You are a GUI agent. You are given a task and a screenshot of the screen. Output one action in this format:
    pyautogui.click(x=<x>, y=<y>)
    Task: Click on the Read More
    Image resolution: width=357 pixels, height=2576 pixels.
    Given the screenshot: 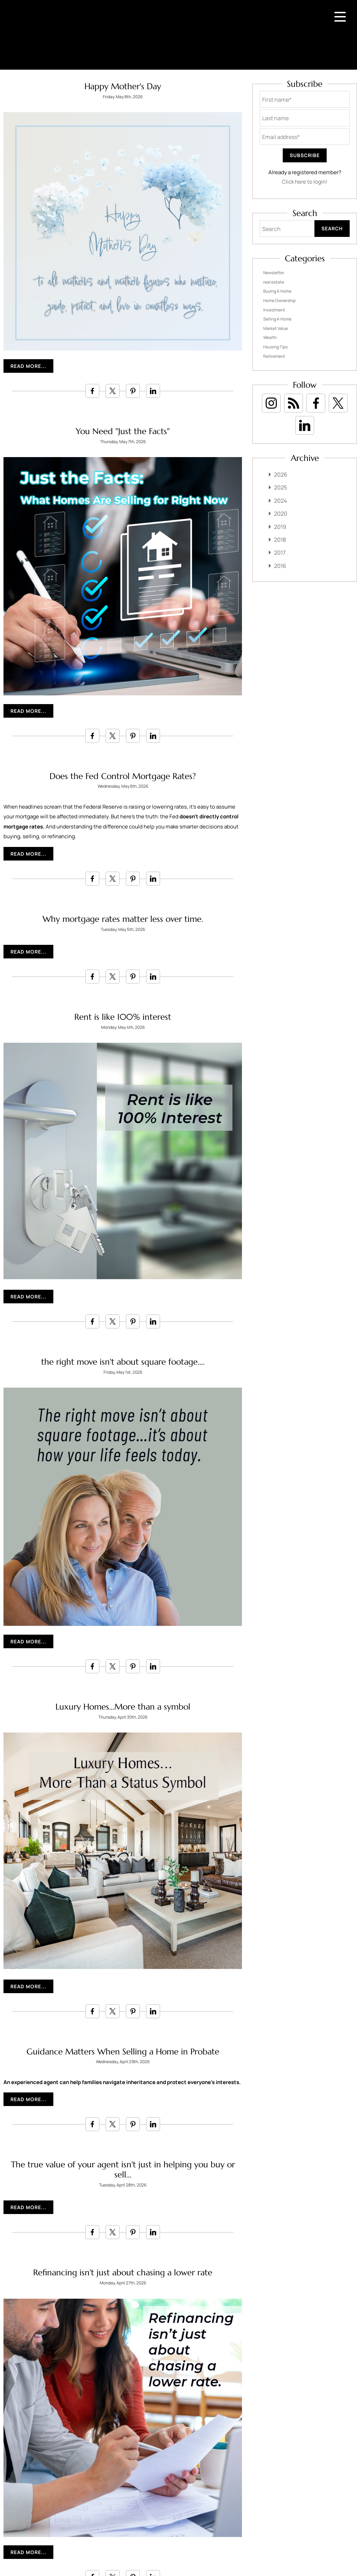 What is the action you would take?
    pyautogui.click(x=25, y=366)
    